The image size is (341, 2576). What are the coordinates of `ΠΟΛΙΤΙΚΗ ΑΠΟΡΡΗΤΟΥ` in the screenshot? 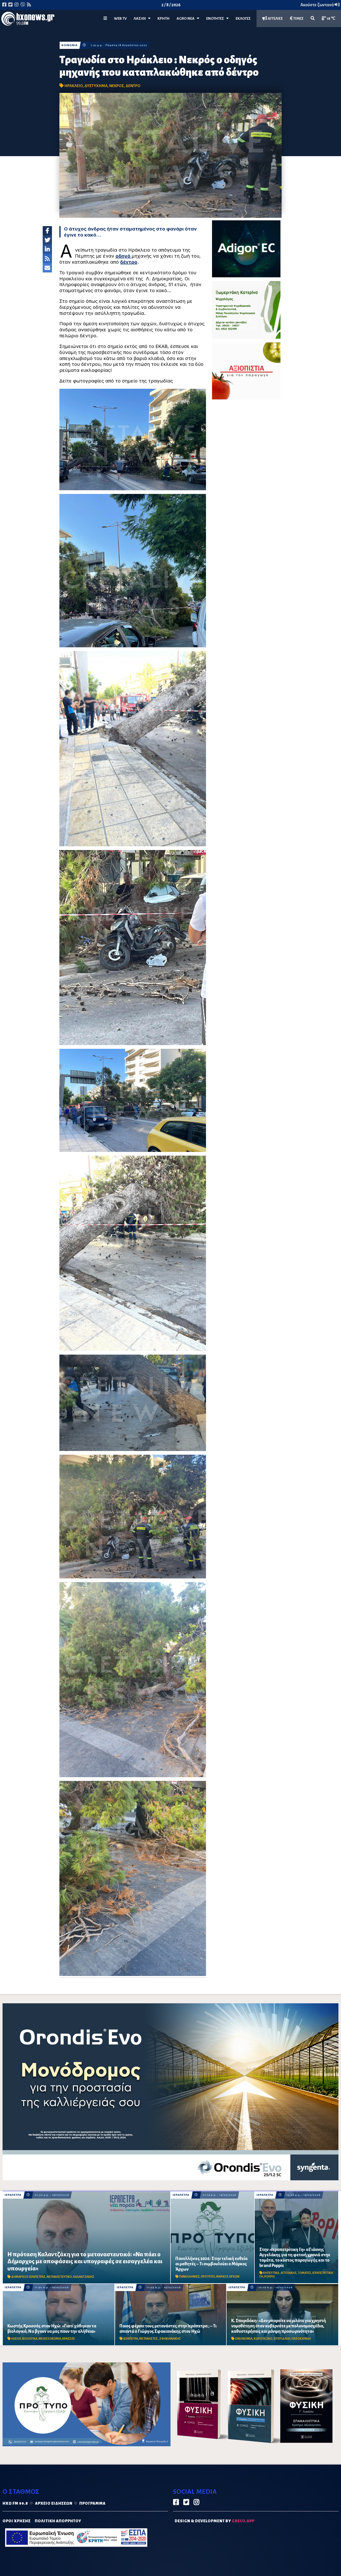 It's located at (58, 2521).